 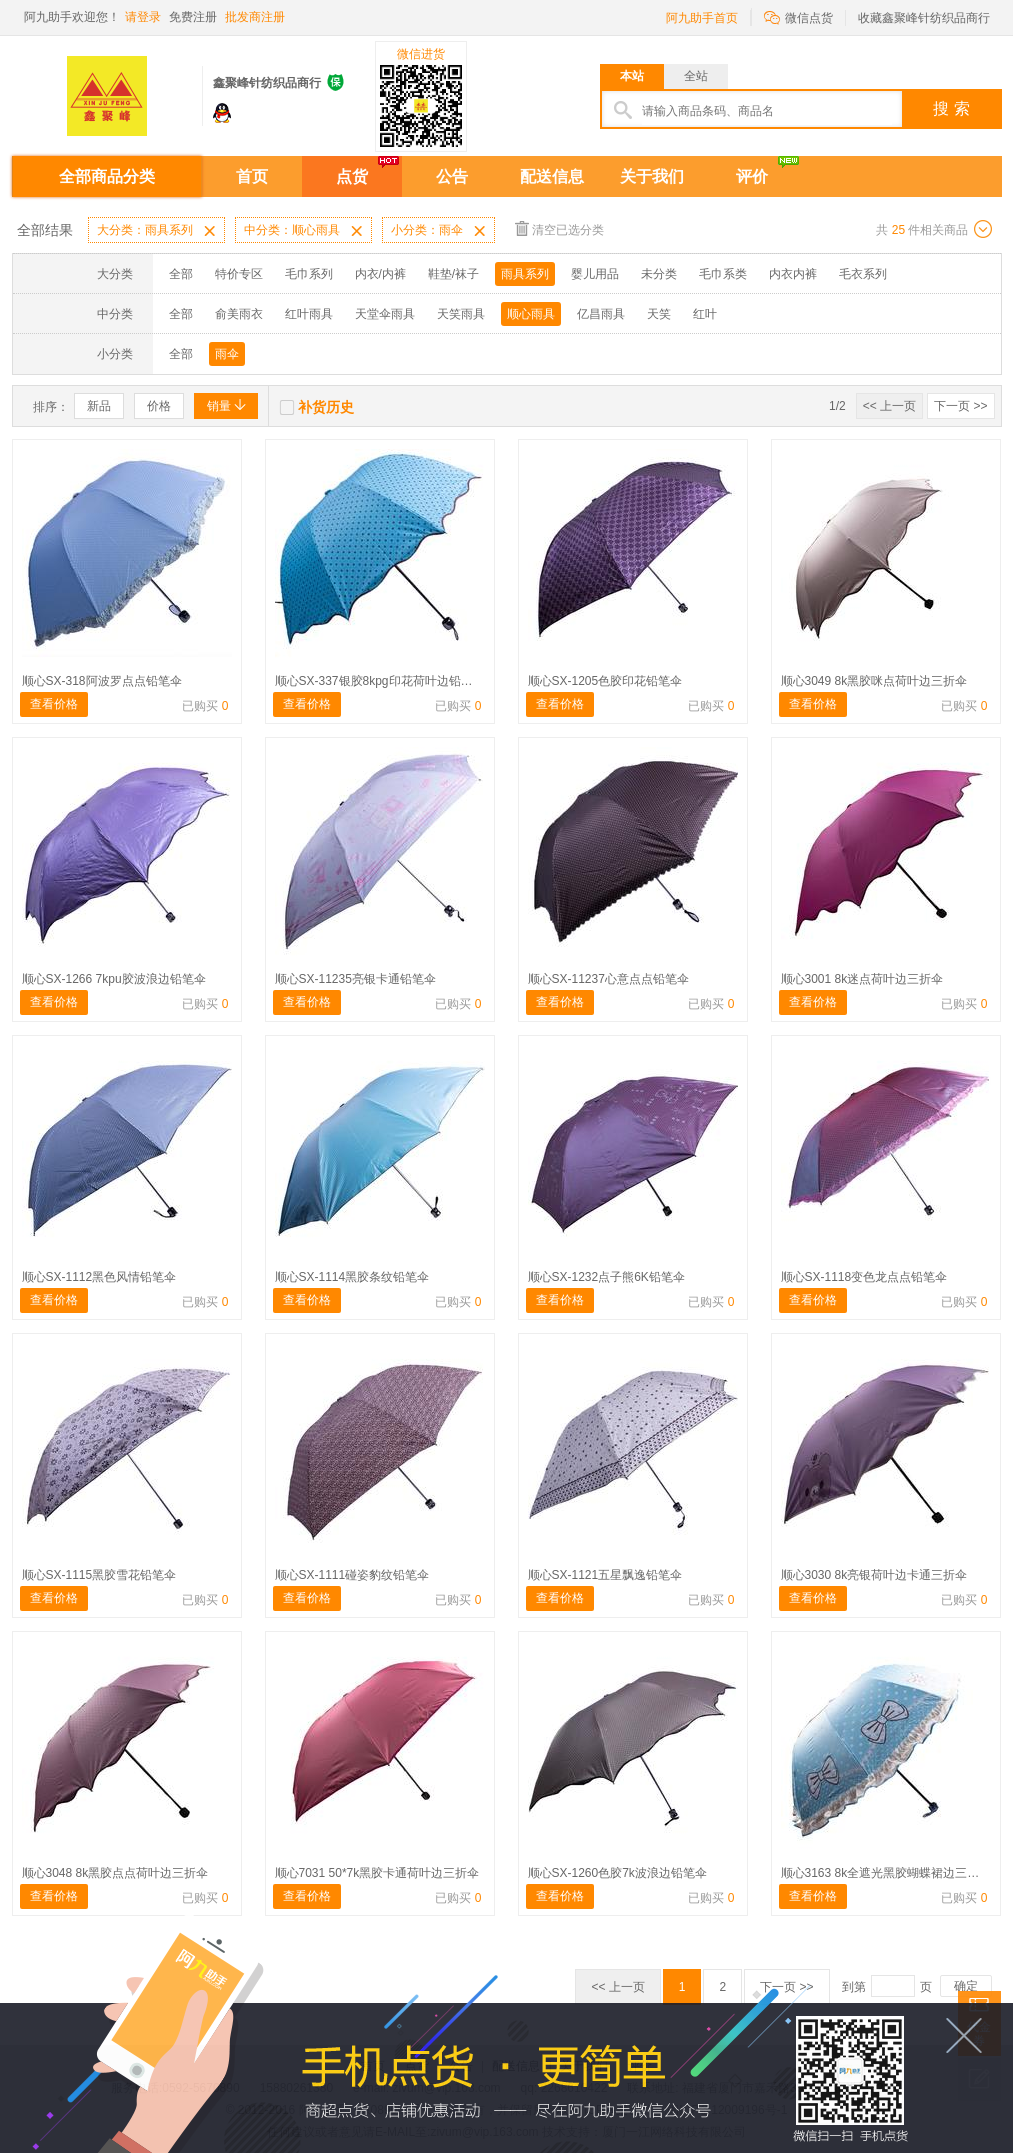 What do you see at coordinates (617, 1873) in the screenshot?
I see `顺心SX-1260色胶7k波浪边铅笔伞` at bounding box center [617, 1873].